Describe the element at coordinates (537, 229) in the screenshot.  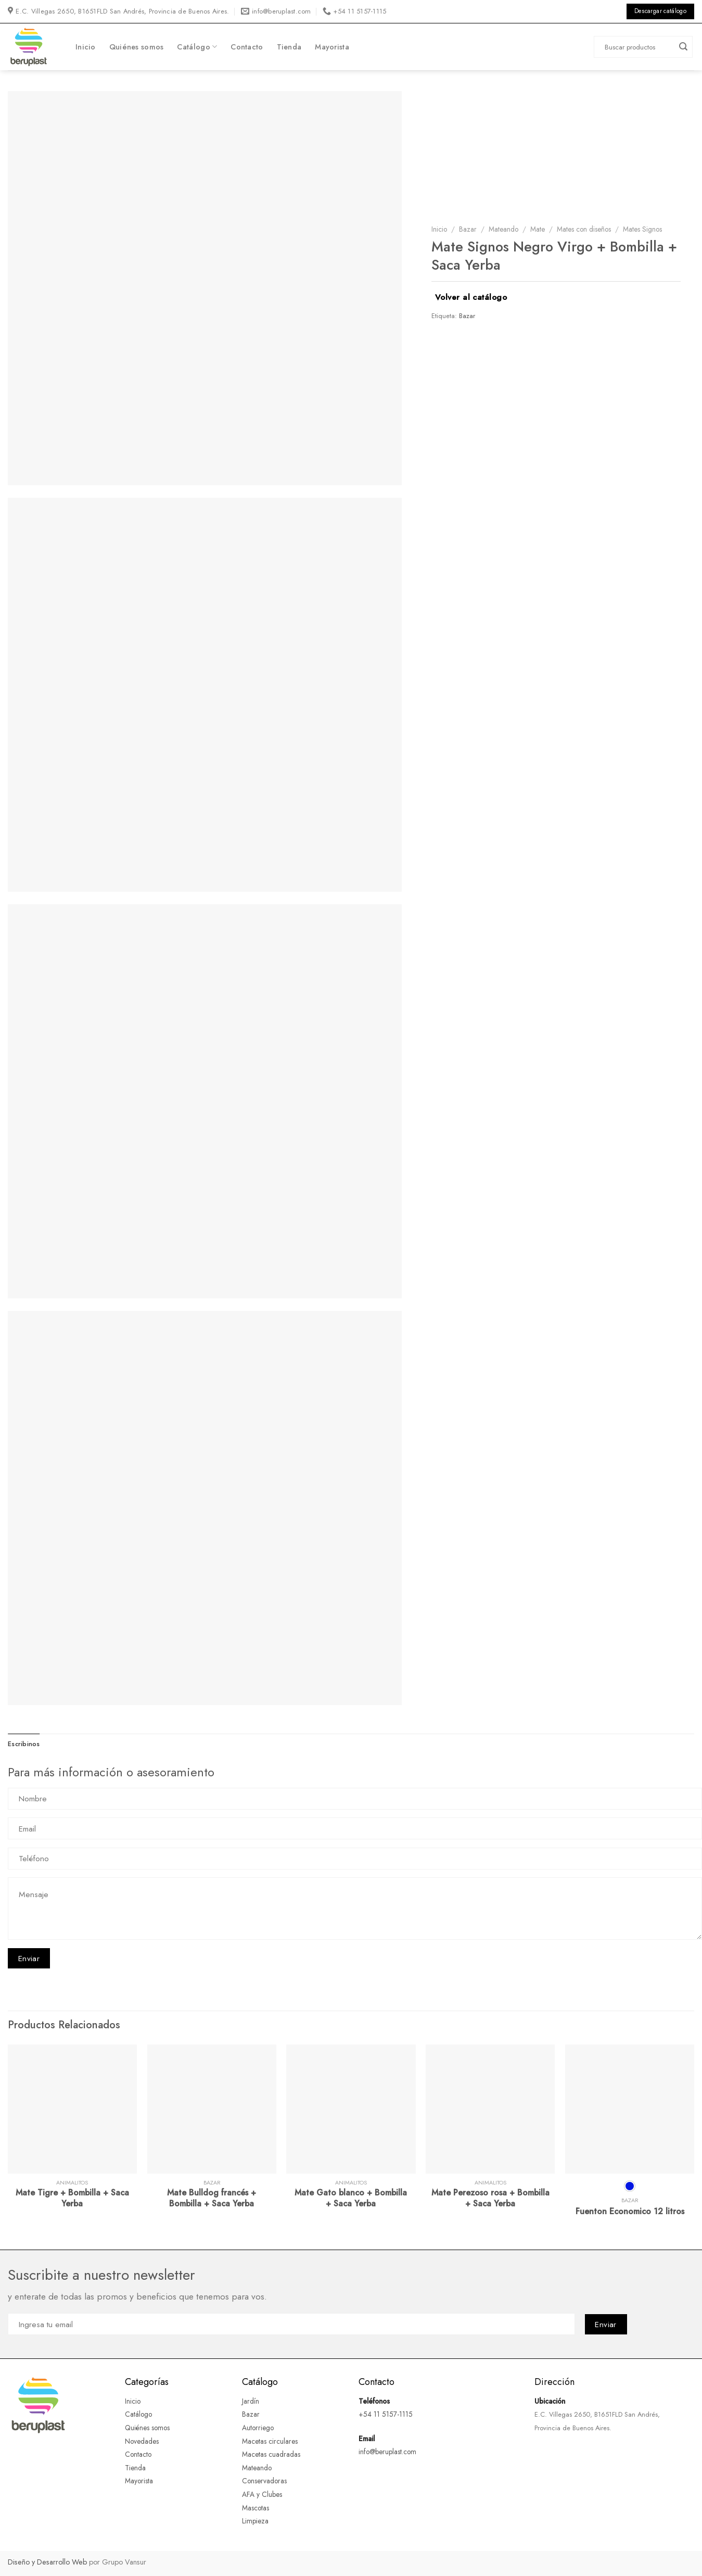
I see `Mate` at that location.